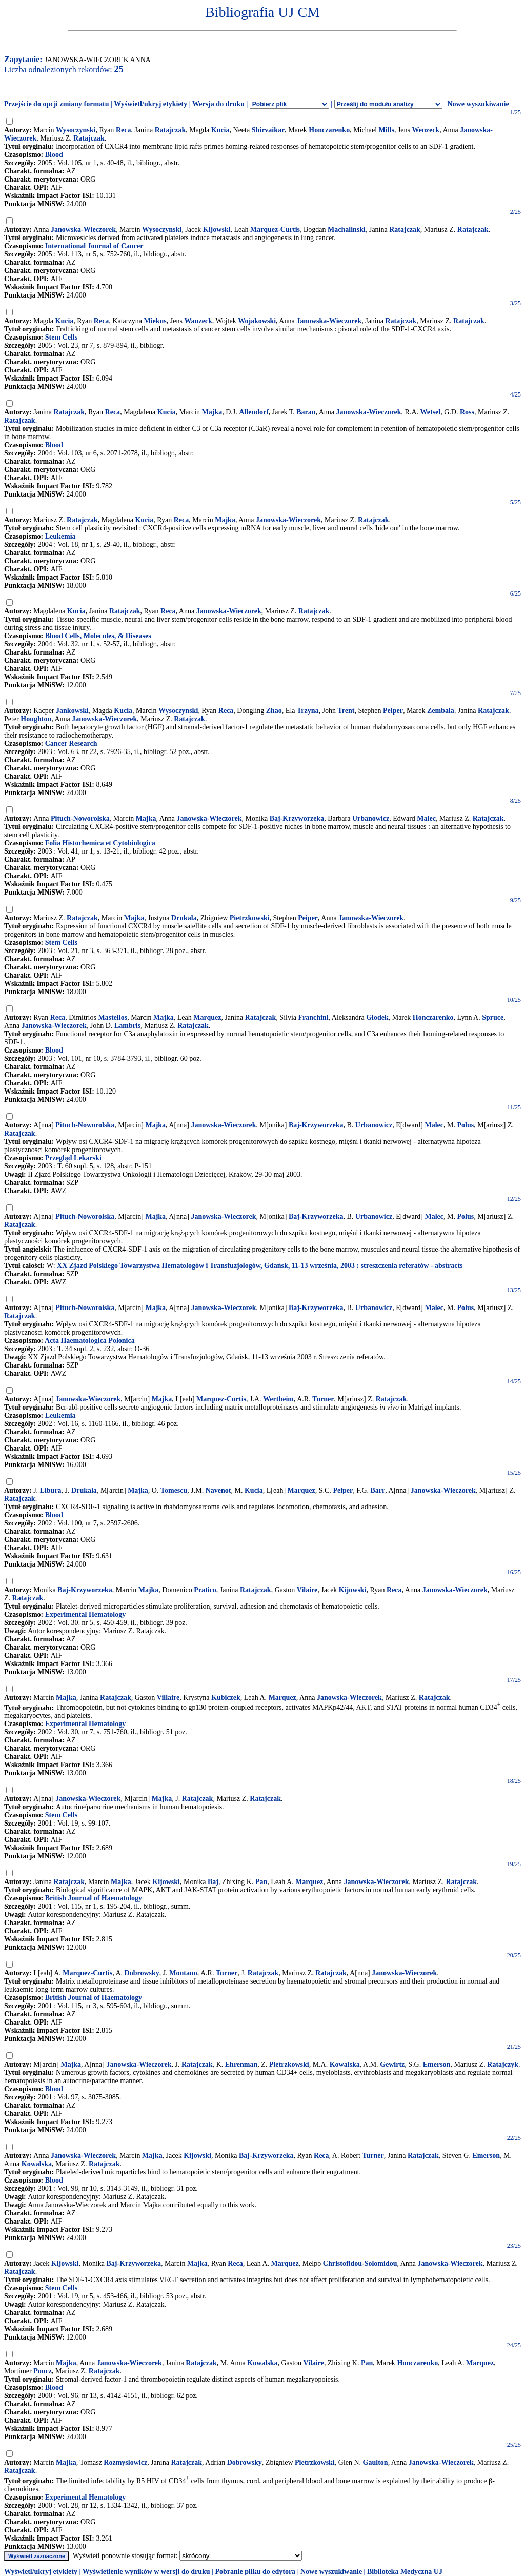 This screenshot has width=525, height=2576. What do you see at coordinates (36, 719) in the screenshot?
I see `Houghton` at bounding box center [36, 719].